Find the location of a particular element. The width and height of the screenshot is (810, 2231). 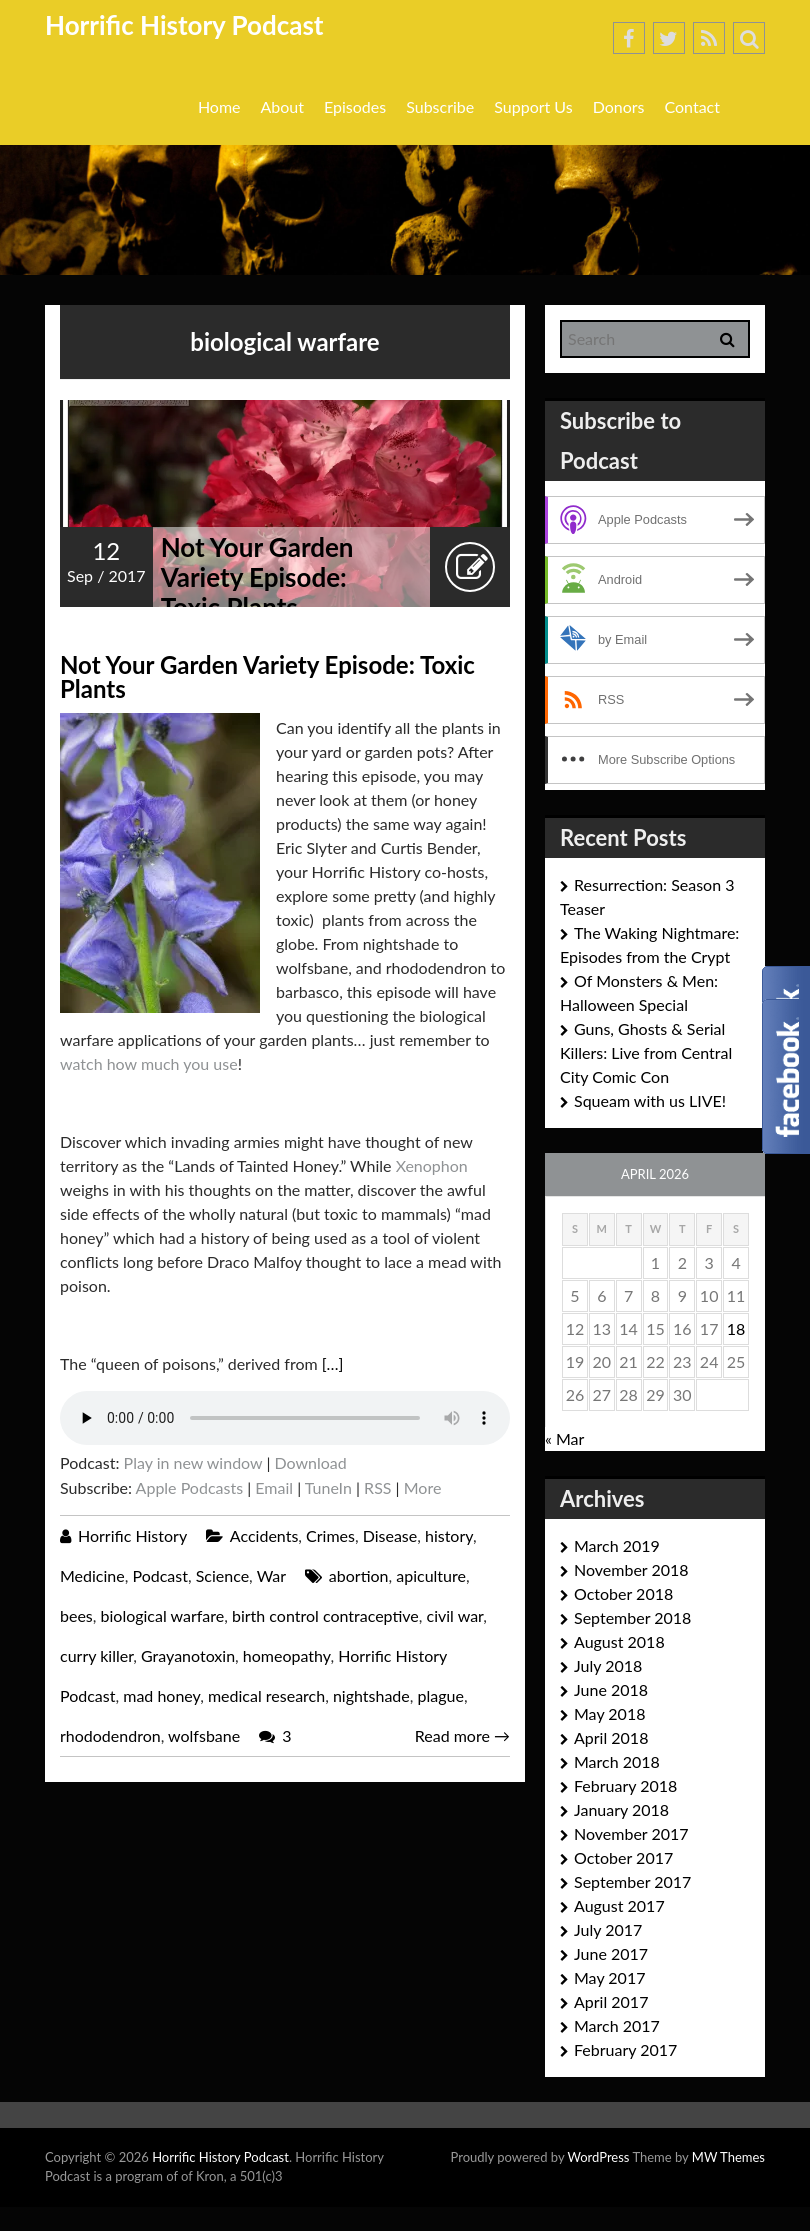

Grayanotoxin is located at coordinates (188, 1655).